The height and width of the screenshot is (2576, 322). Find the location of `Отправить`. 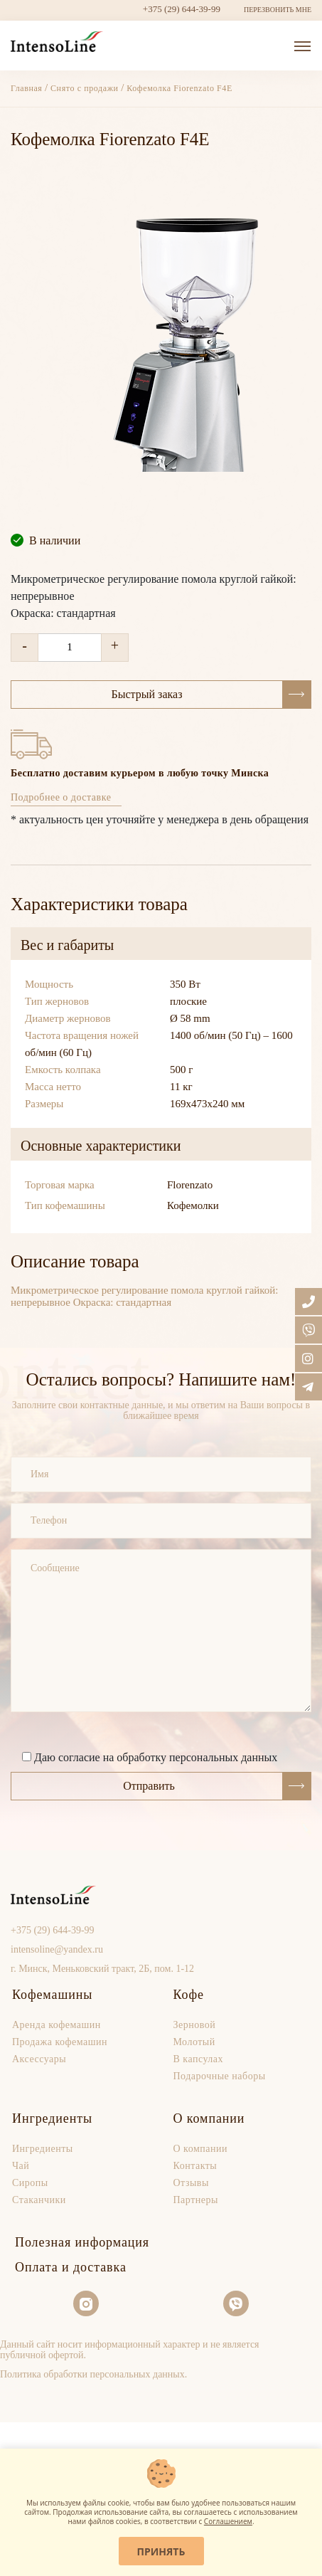

Отправить is located at coordinates (217, 1786).